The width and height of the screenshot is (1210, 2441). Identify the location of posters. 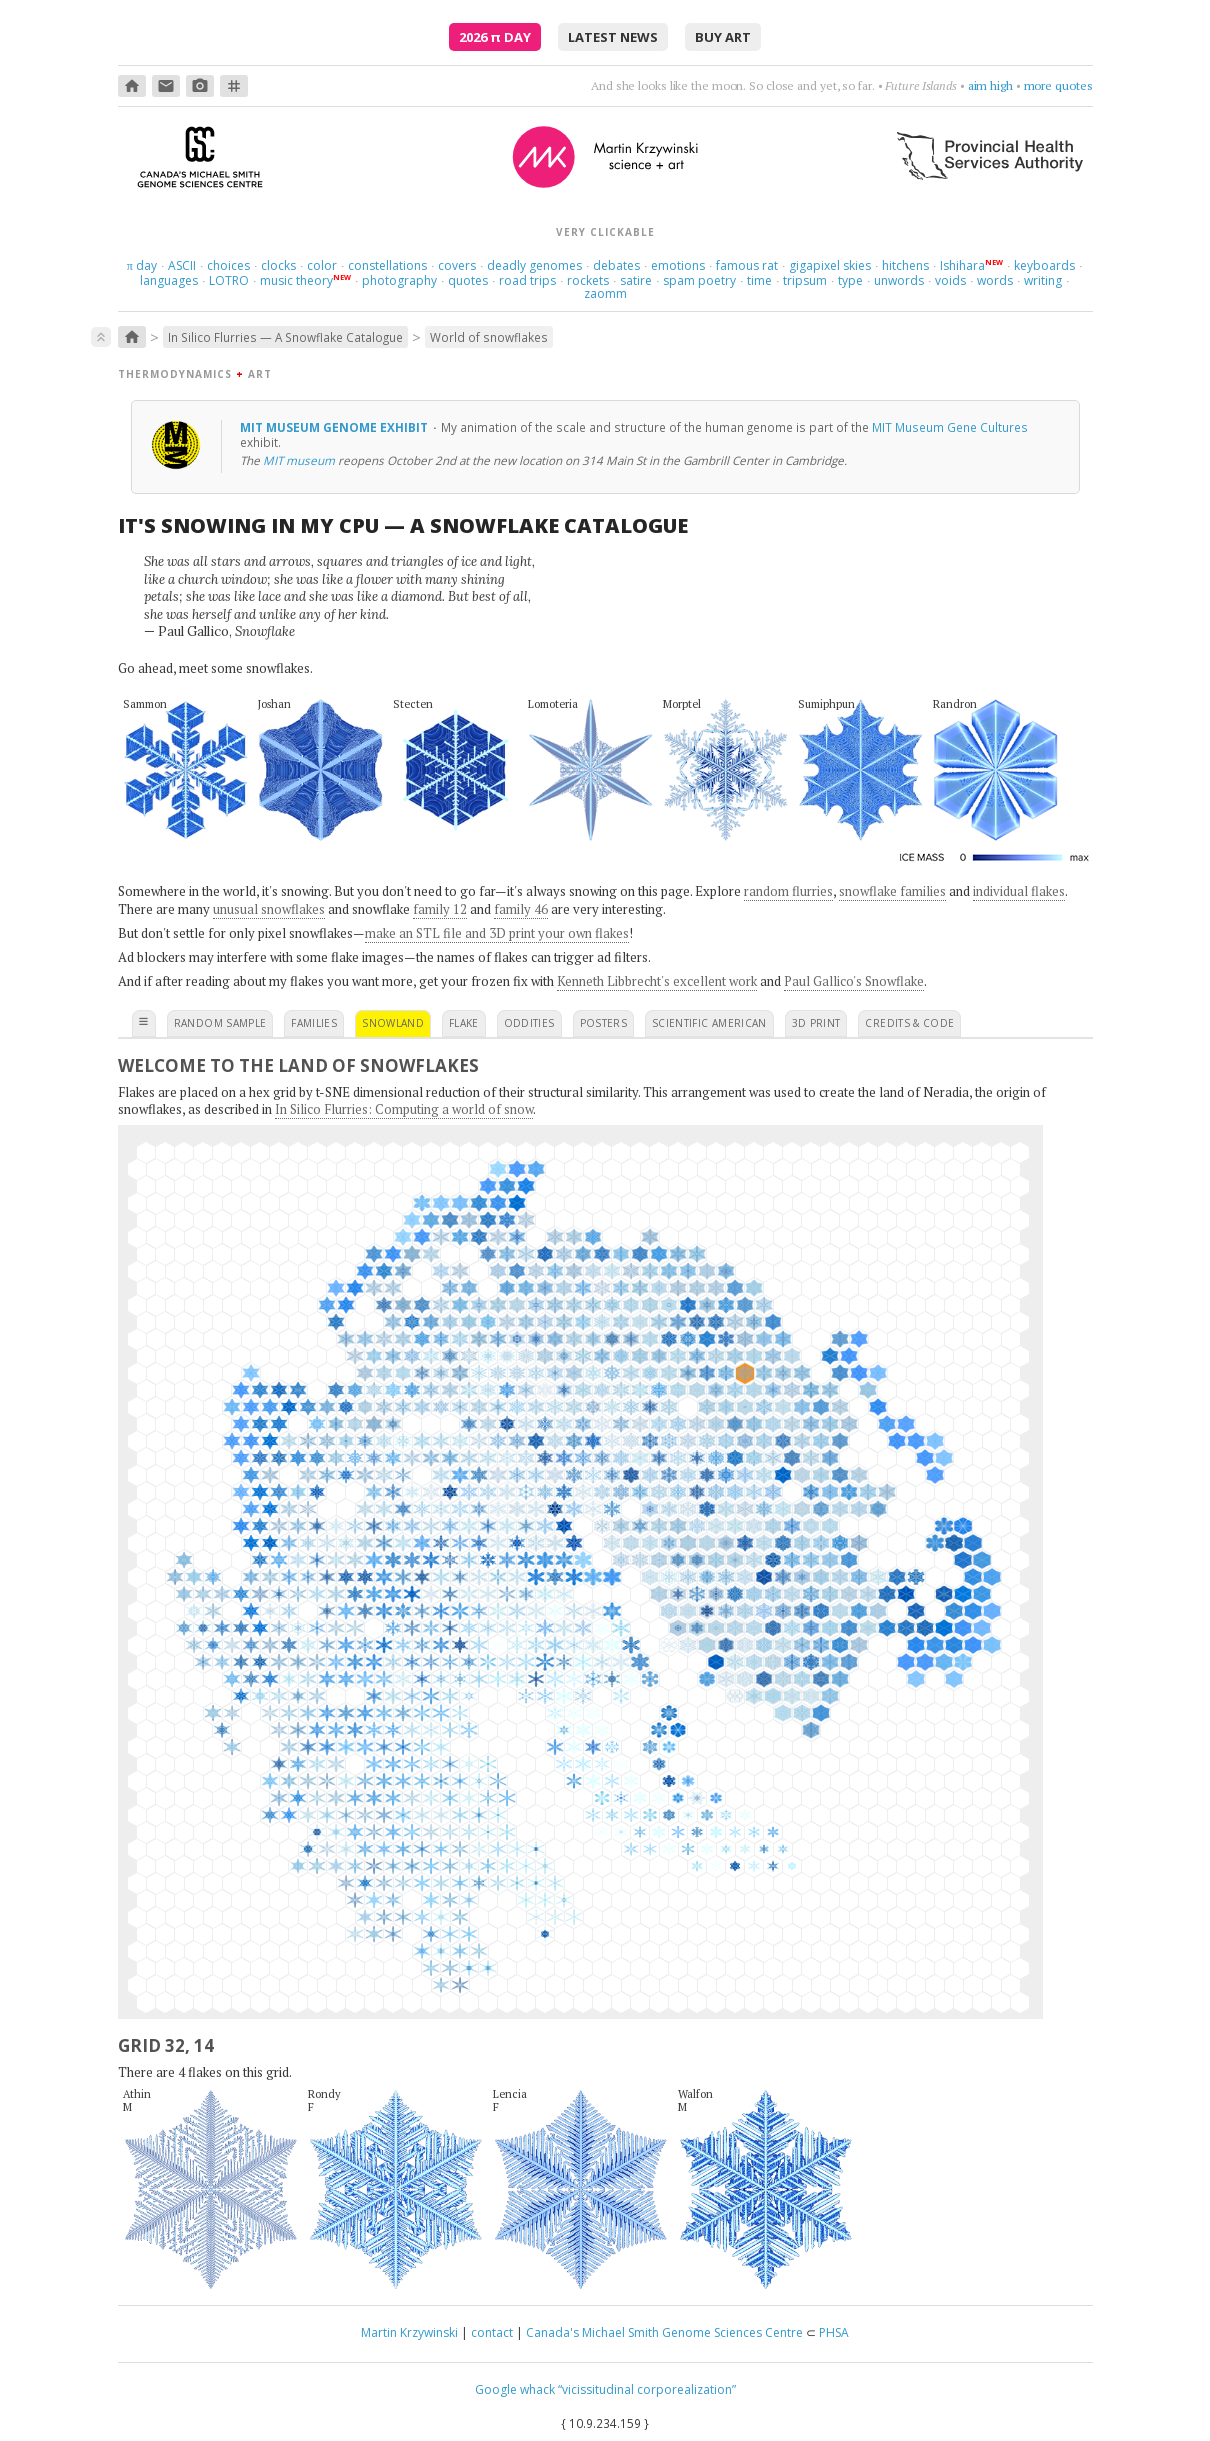
(603, 1023).